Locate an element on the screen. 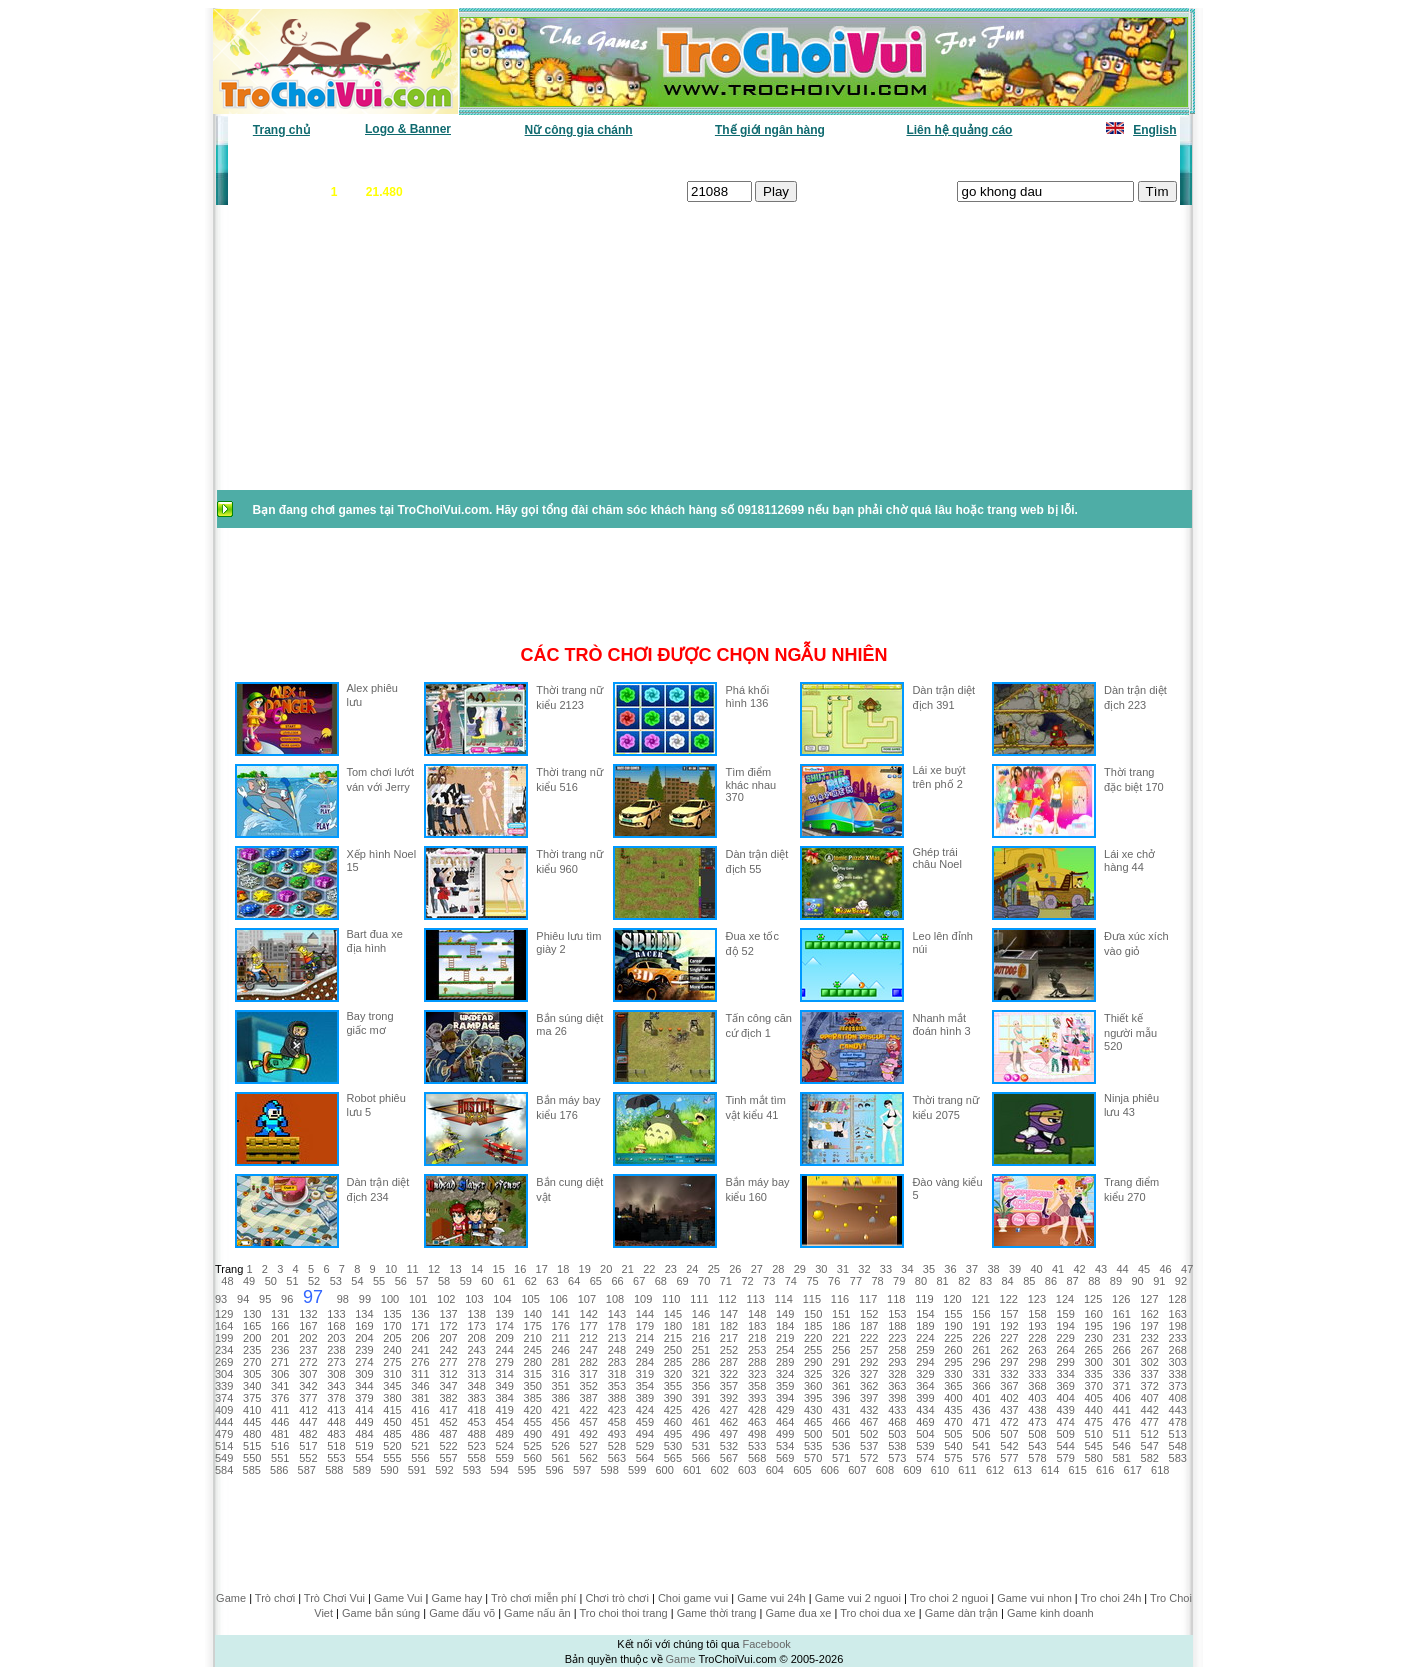 Image resolution: width=1408 pixels, height=1675 pixels. 233 is located at coordinates (1178, 1338).